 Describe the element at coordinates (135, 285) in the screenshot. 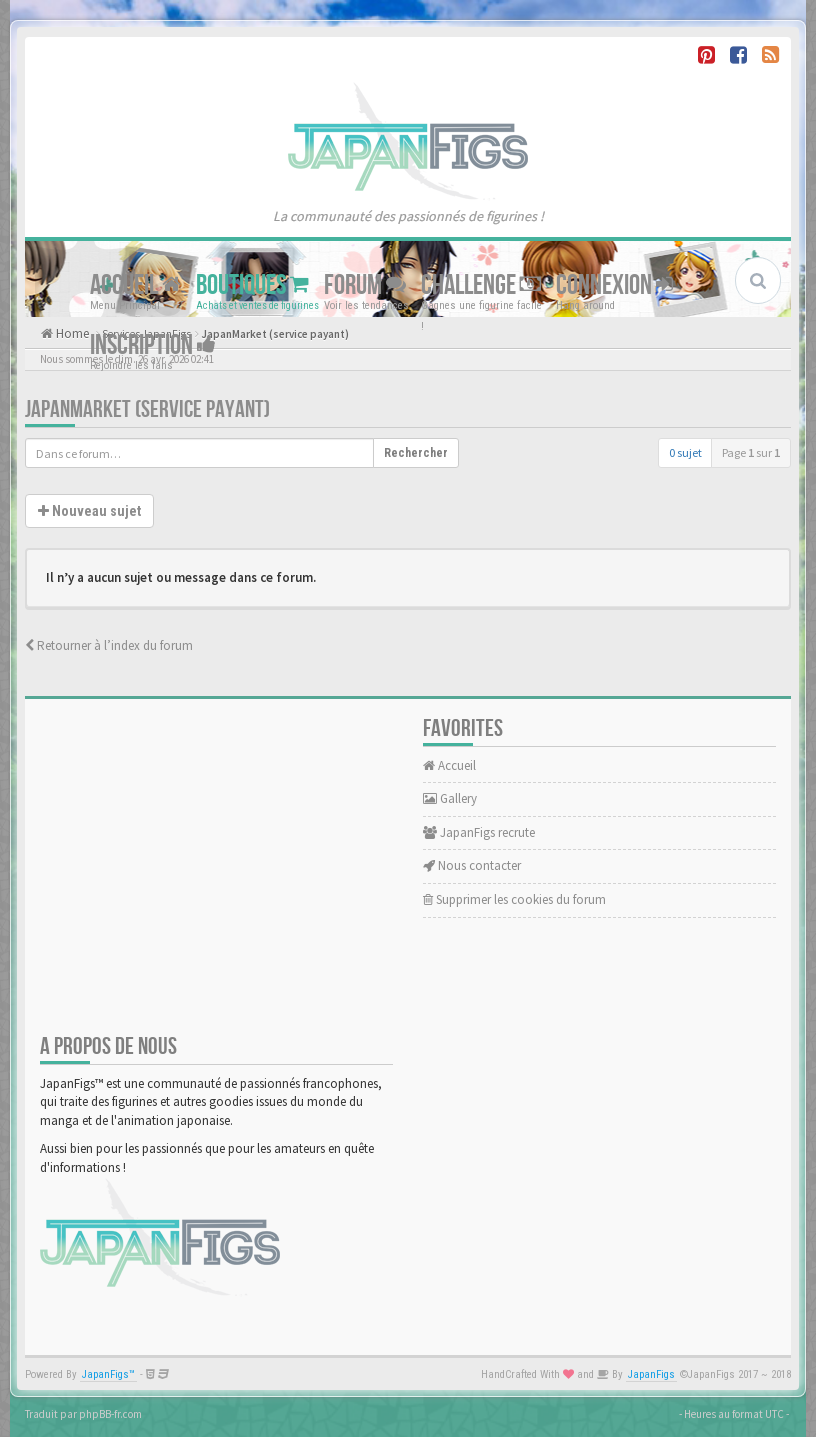

I see `Accueil` at that location.